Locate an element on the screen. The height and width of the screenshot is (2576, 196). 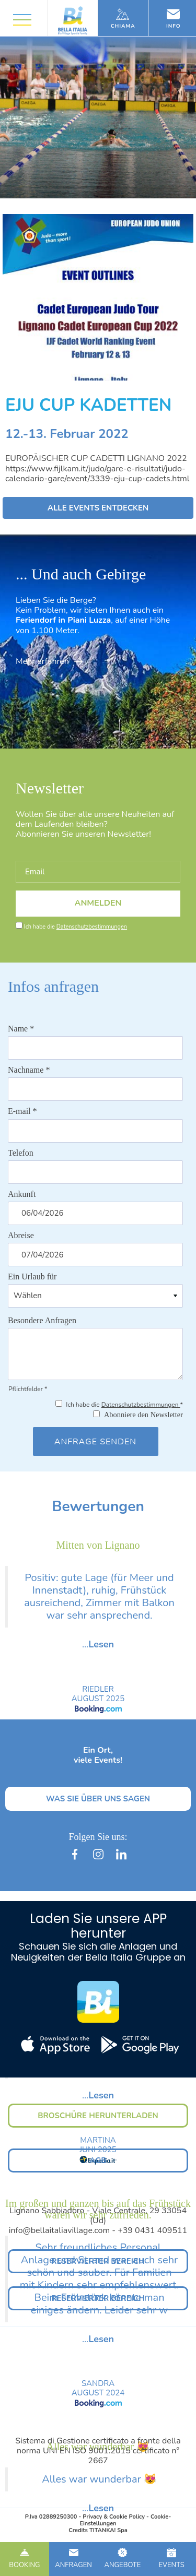
ANGEBOTE is located at coordinates (122, 2559).